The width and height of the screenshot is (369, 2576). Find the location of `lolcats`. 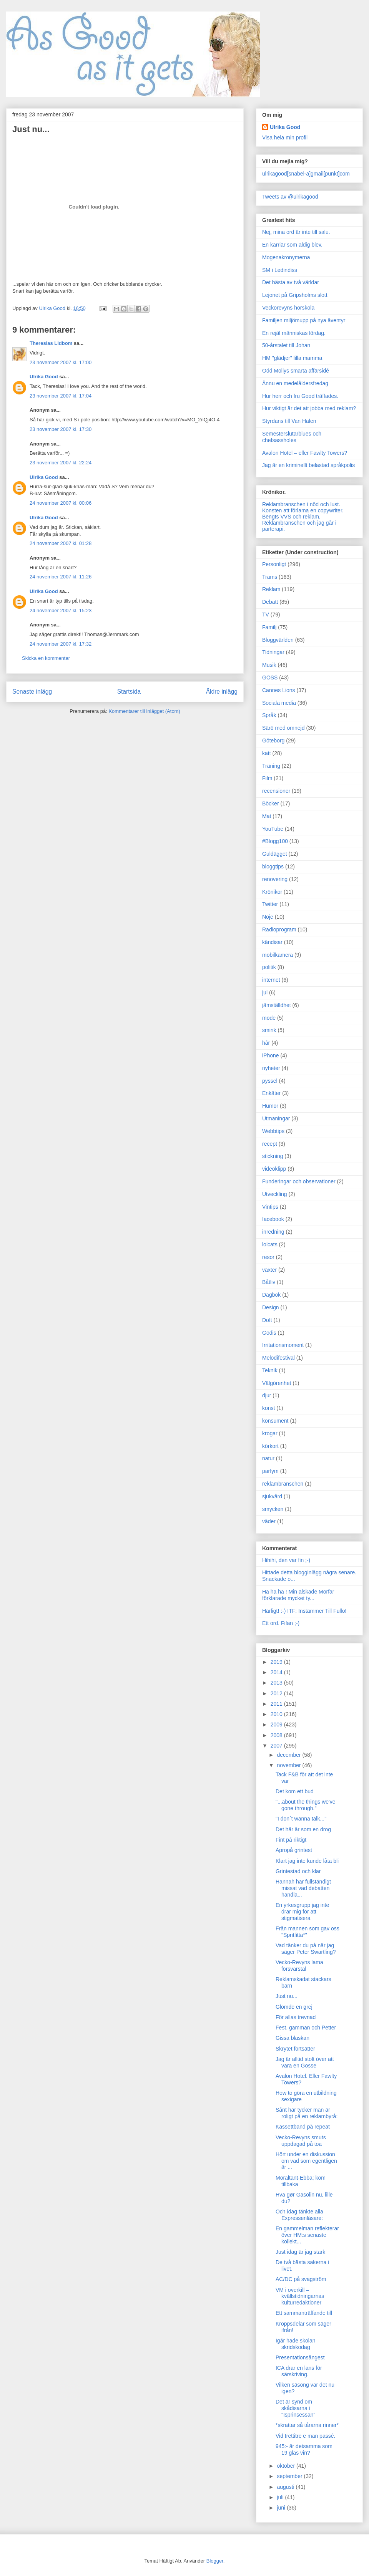

lolcats is located at coordinates (270, 1244).